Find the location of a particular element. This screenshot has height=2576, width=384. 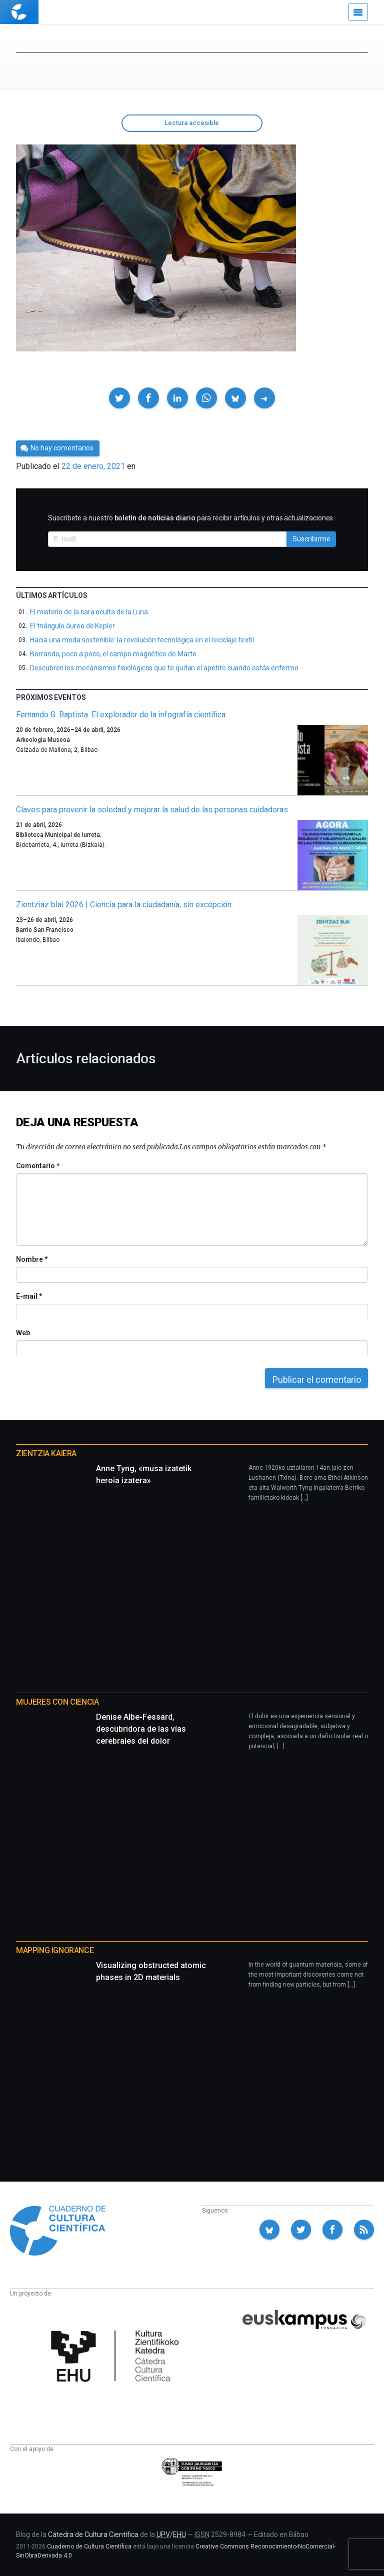

Descubren los mecanismos fisiológicos que te quitan el apetito cuando estás enfermo is located at coordinates (164, 668).